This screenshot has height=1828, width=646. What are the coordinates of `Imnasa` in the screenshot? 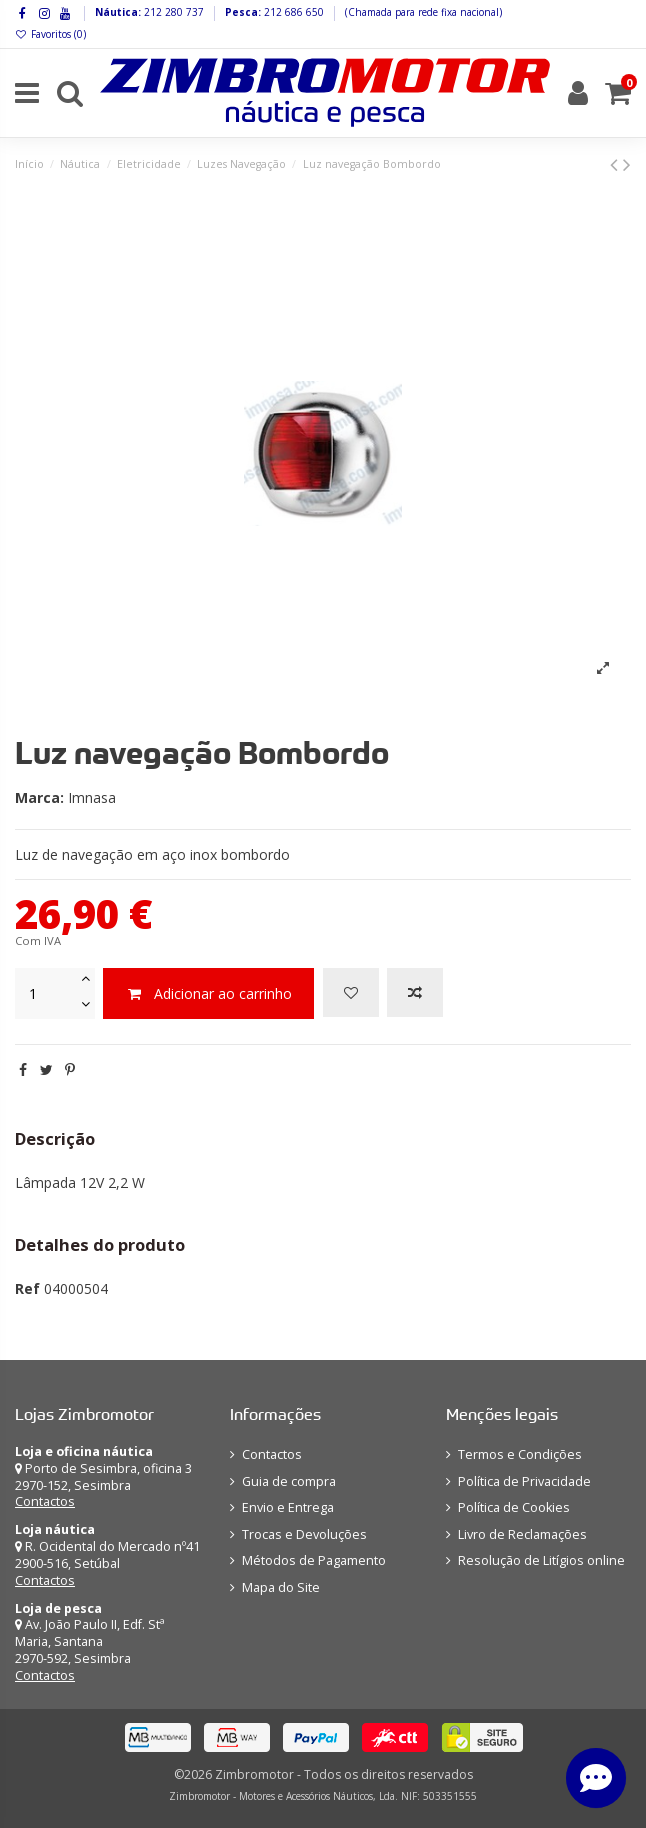 It's located at (92, 797).